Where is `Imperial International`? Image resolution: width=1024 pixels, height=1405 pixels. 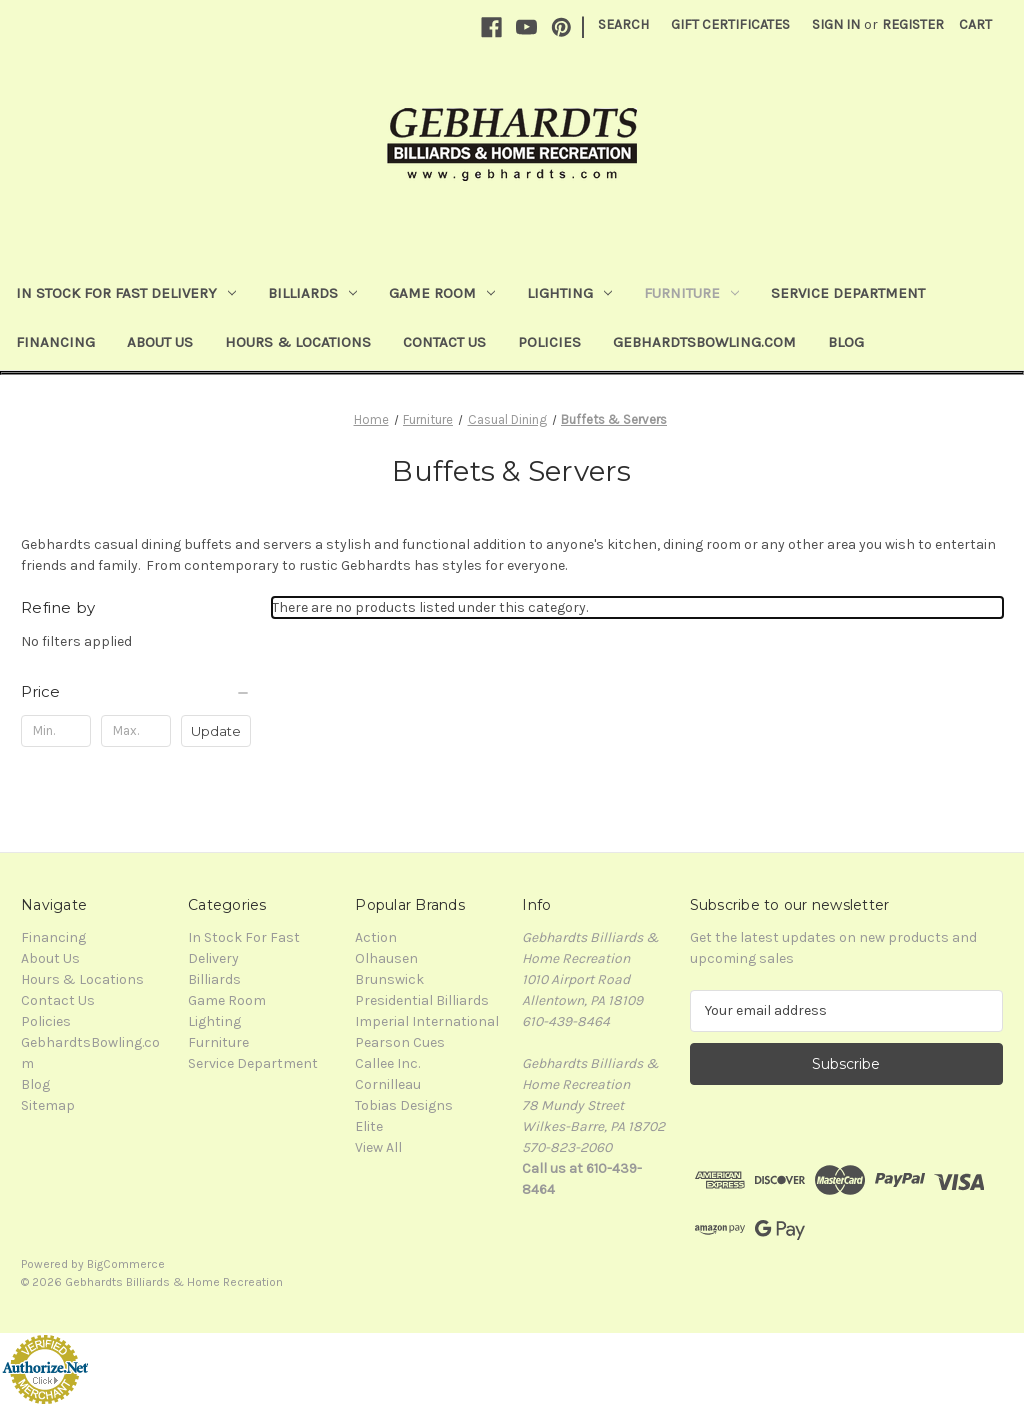
Imperial International is located at coordinates (427, 1021).